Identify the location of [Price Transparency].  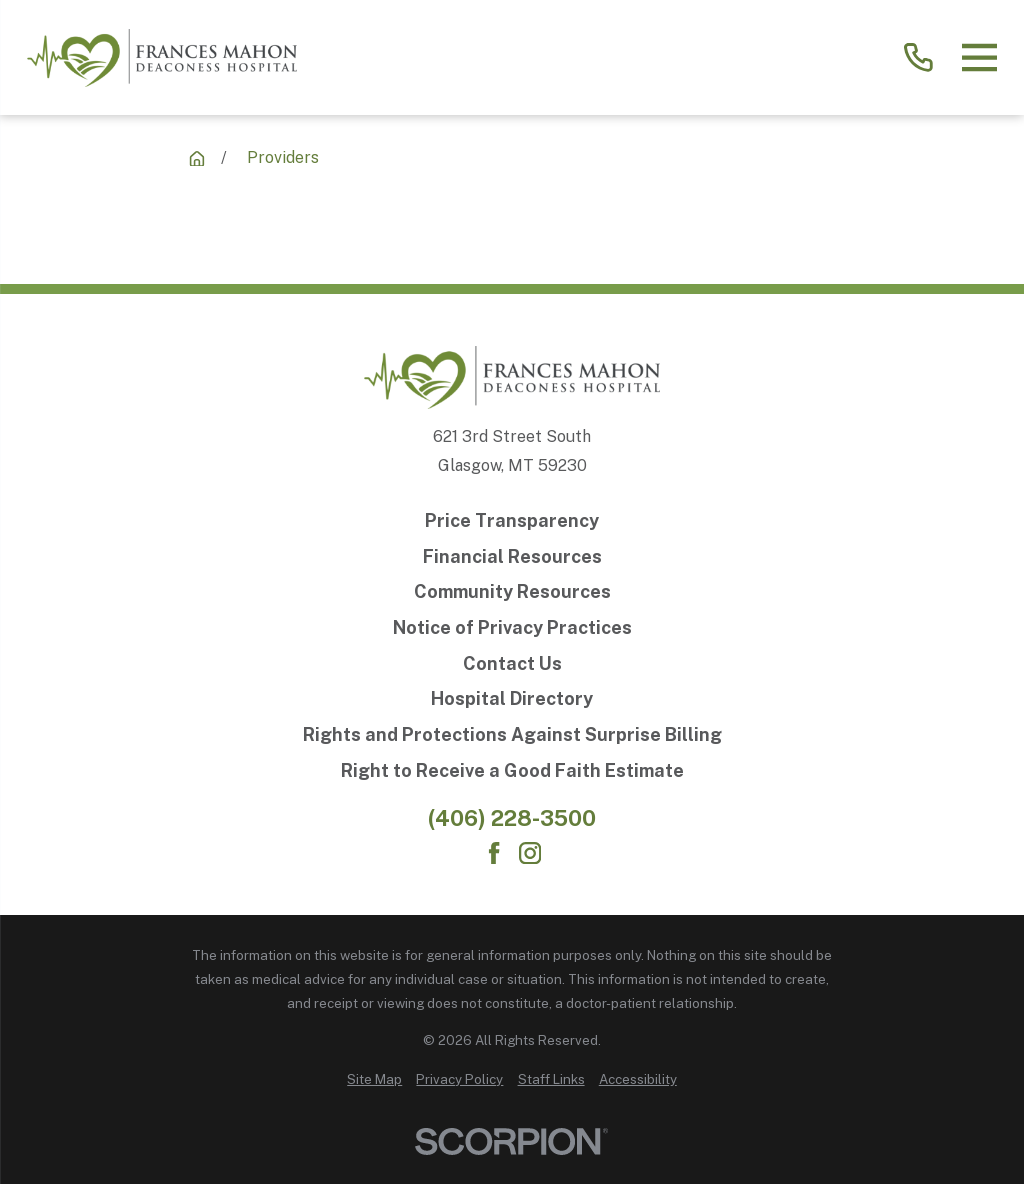
(512, 521).